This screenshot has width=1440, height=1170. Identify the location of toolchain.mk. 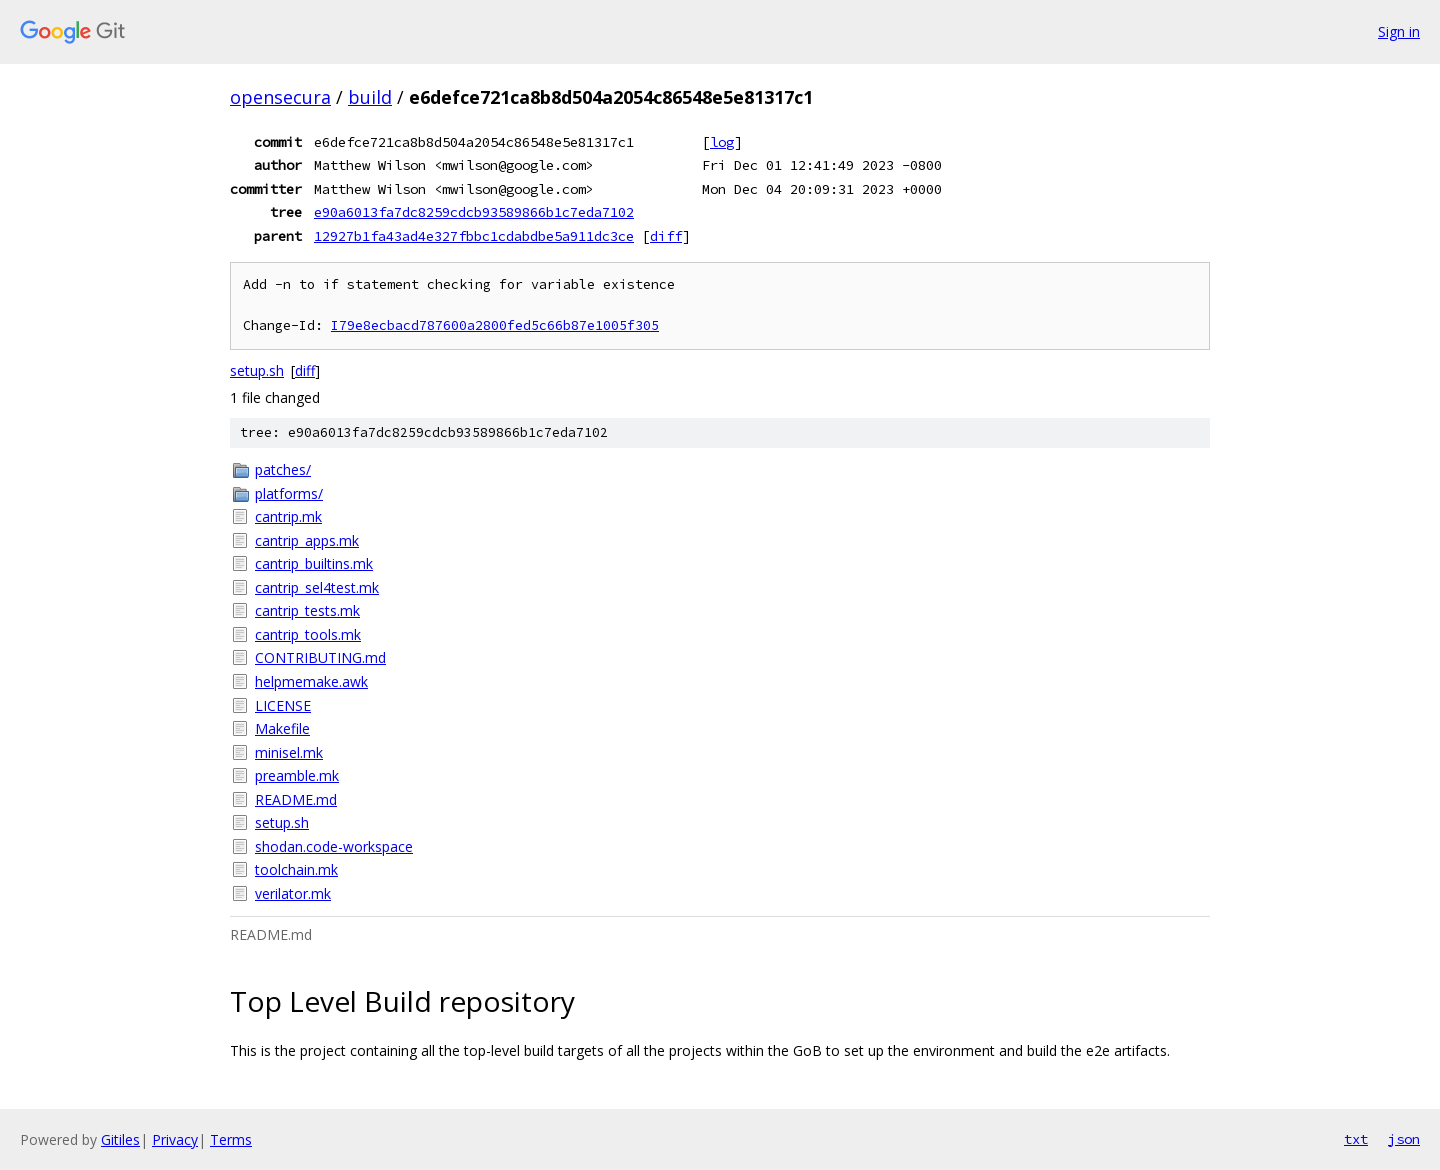
(296, 869).